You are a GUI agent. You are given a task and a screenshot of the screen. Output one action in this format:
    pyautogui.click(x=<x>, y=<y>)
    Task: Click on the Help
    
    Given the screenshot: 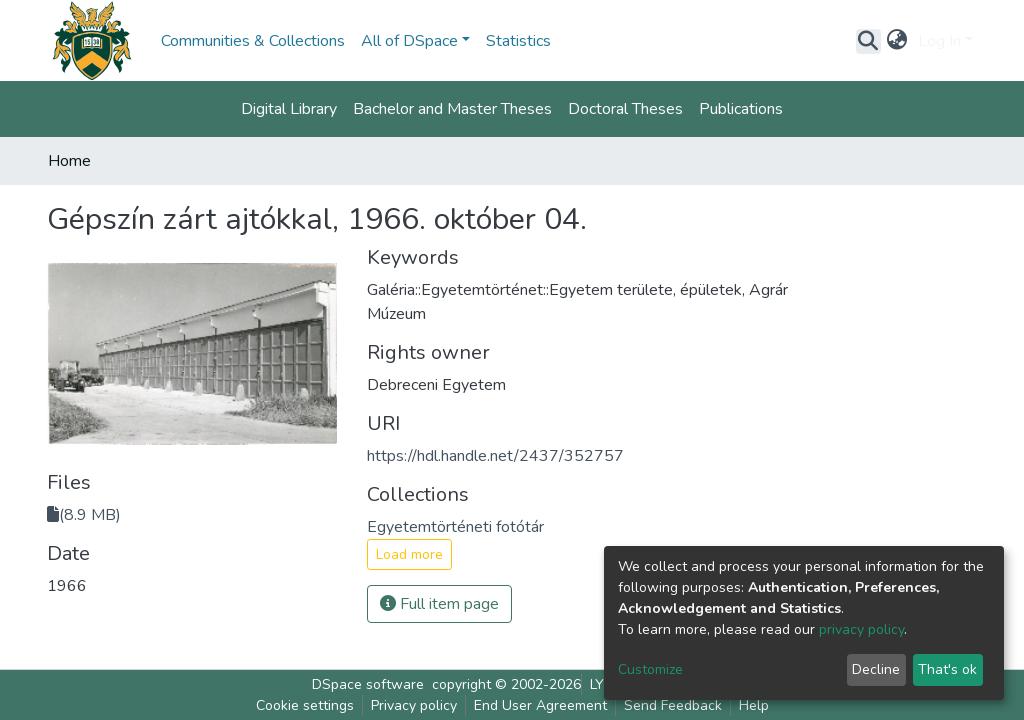 What is the action you would take?
    pyautogui.click(x=754, y=705)
    